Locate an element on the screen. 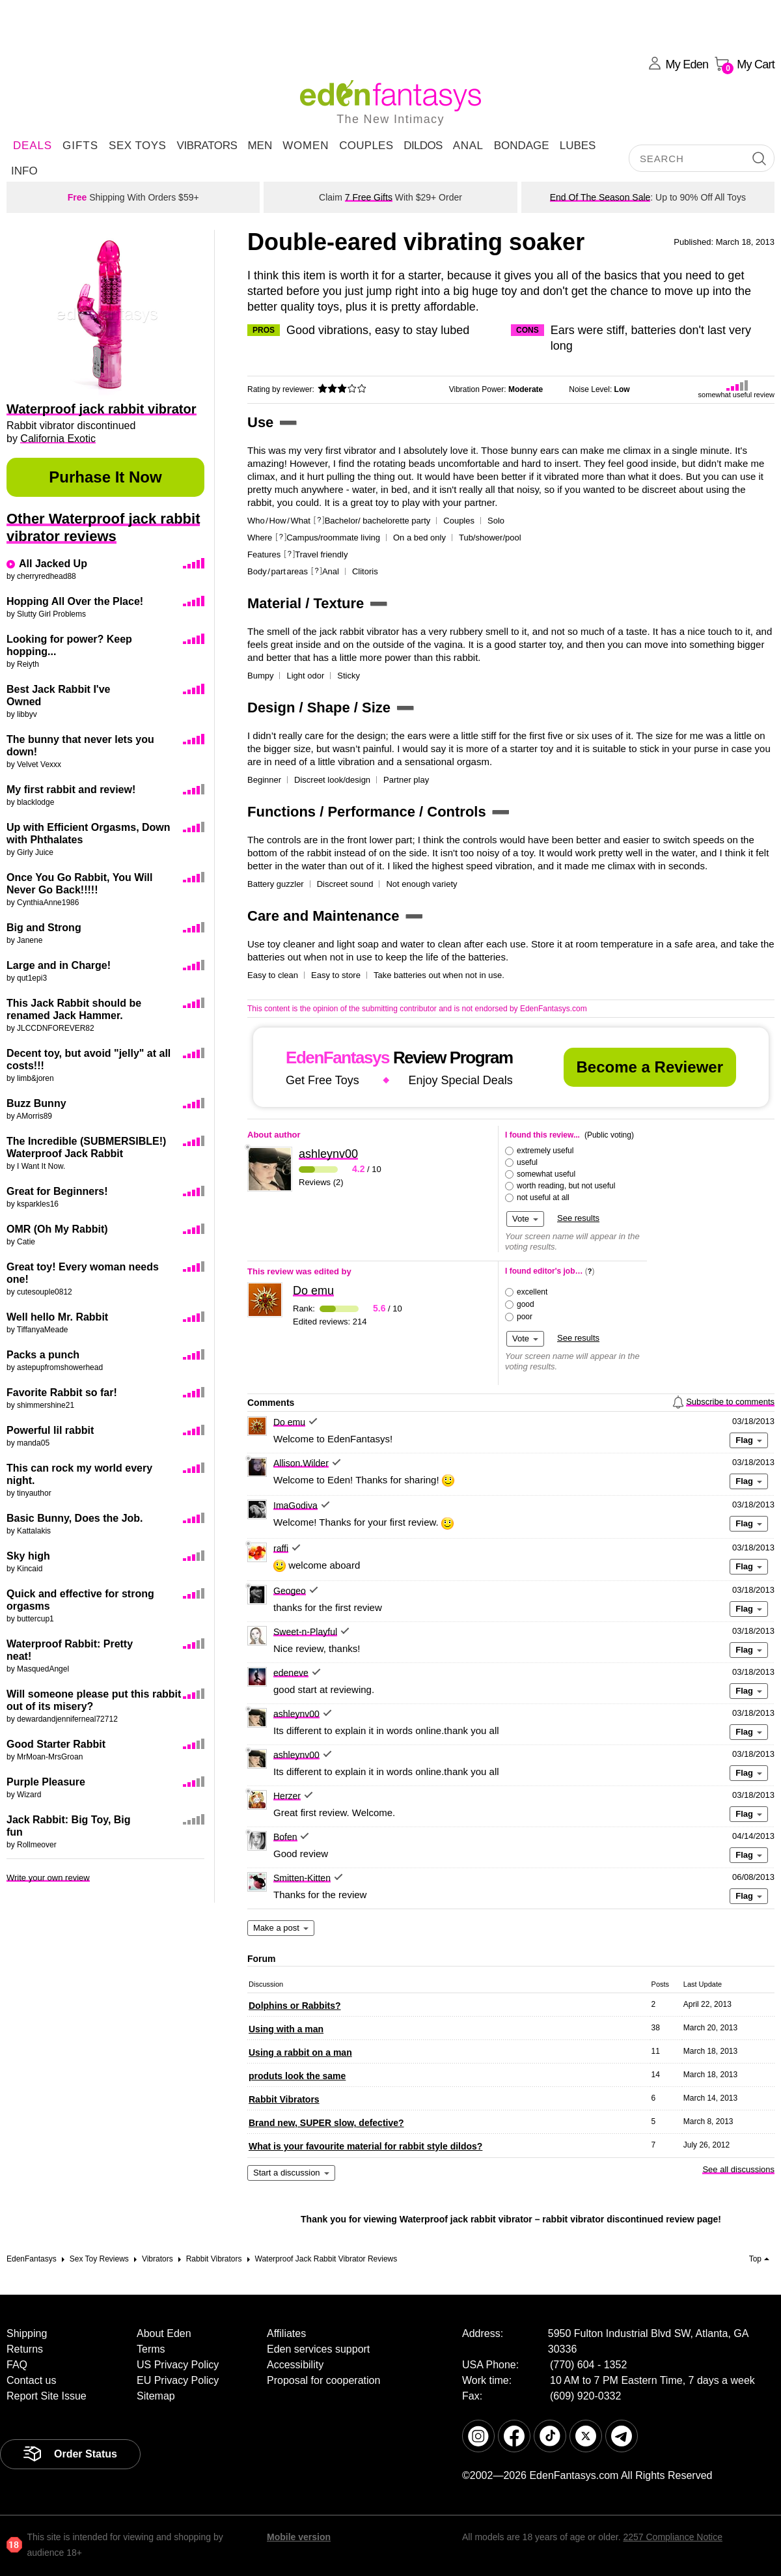 The width and height of the screenshot is (781, 2576). Well hello Mr. Rabbit is located at coordinates (57, 1317).